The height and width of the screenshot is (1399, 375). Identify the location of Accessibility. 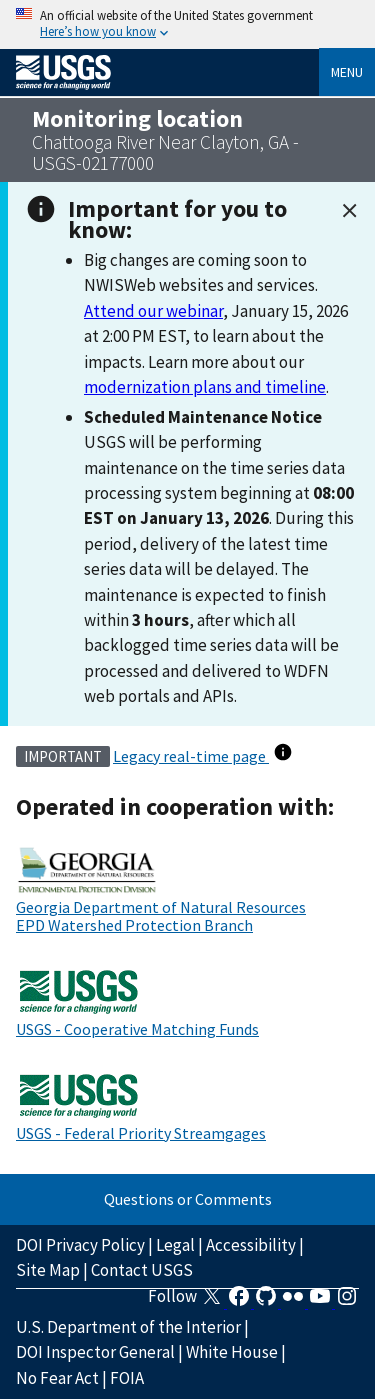
(251, 1245).